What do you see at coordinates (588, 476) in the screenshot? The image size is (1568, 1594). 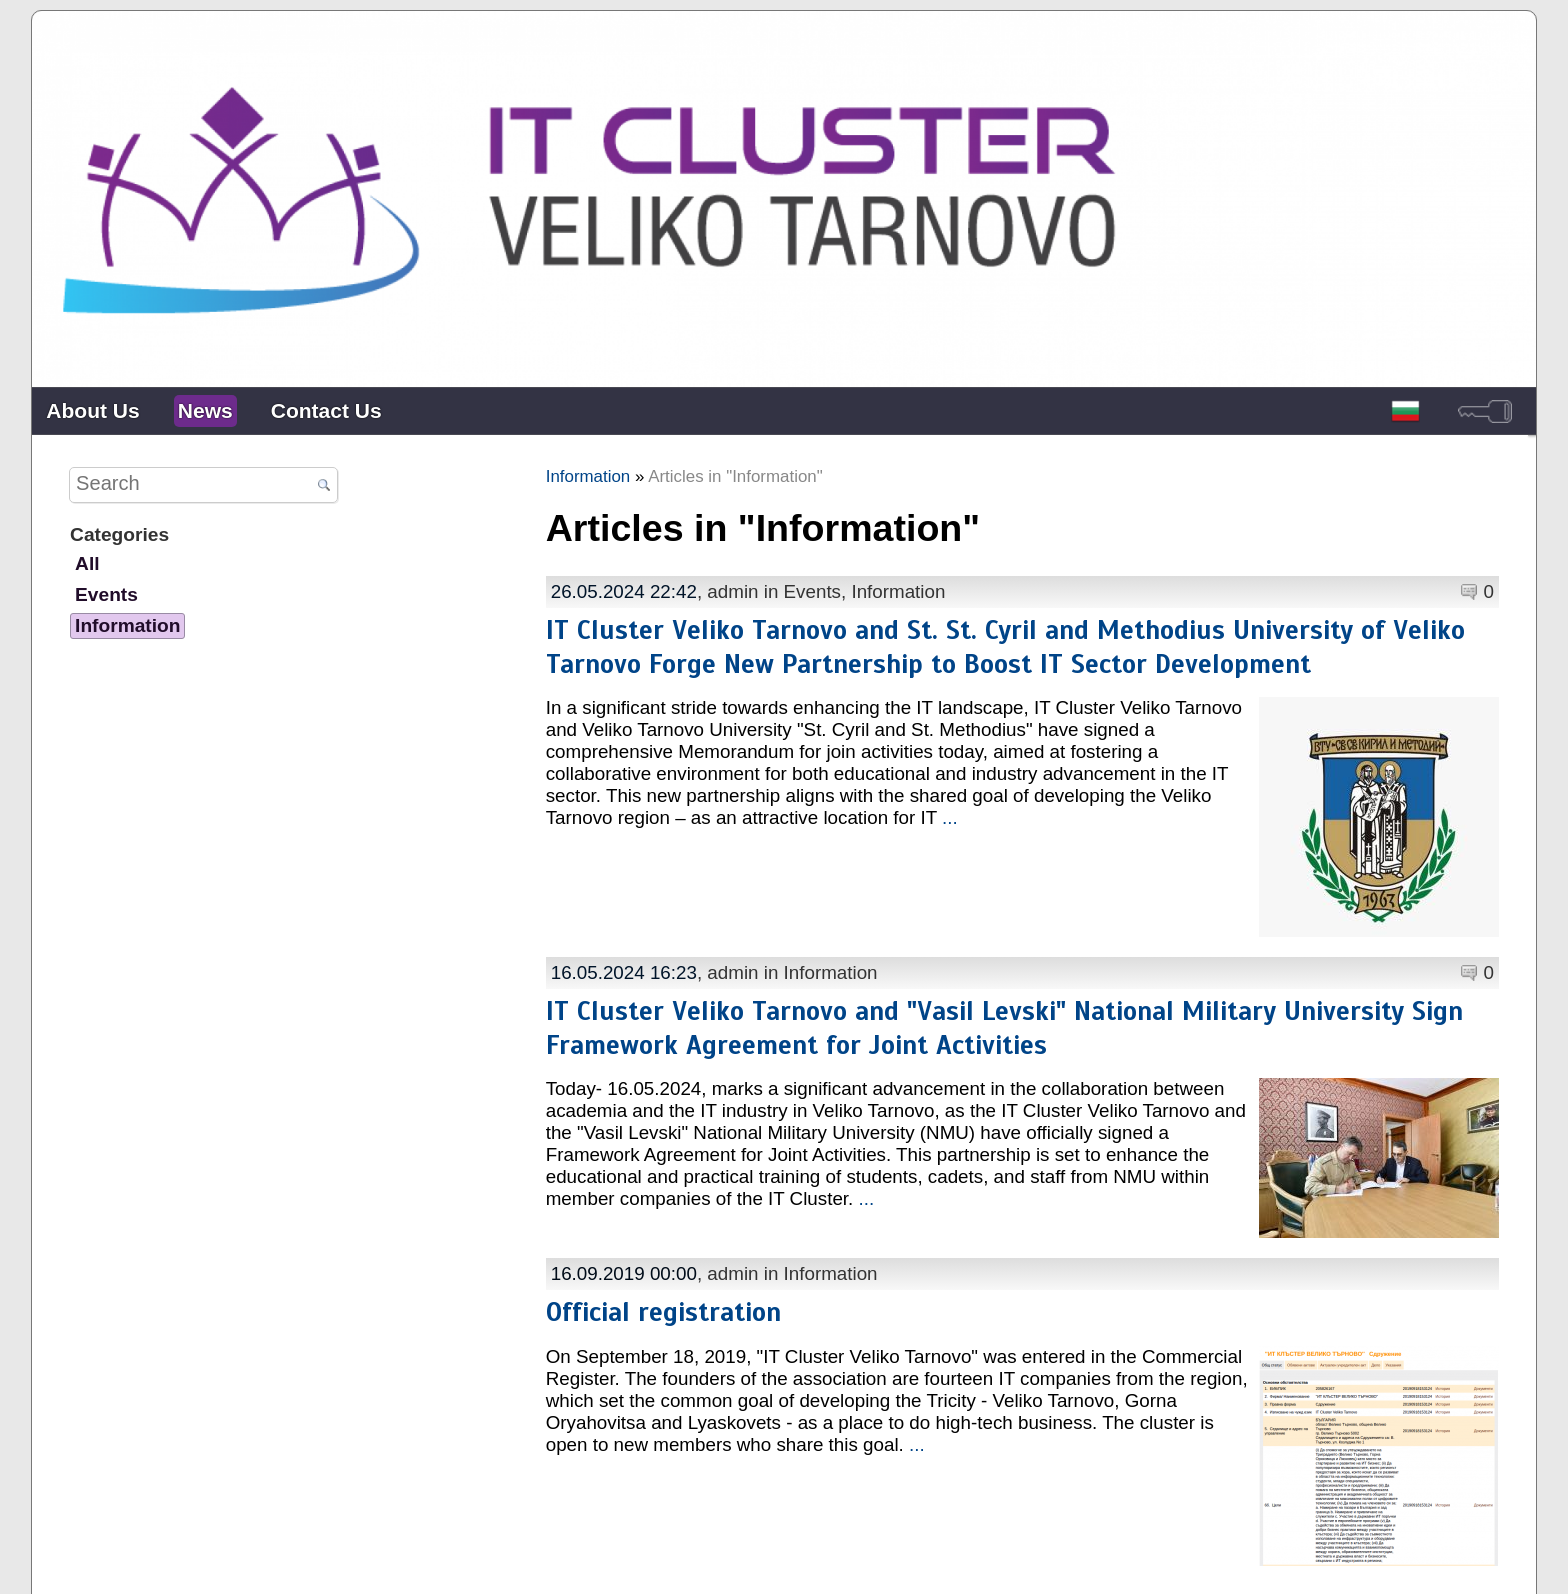 I see `Information` at bounding box center [588, 476].